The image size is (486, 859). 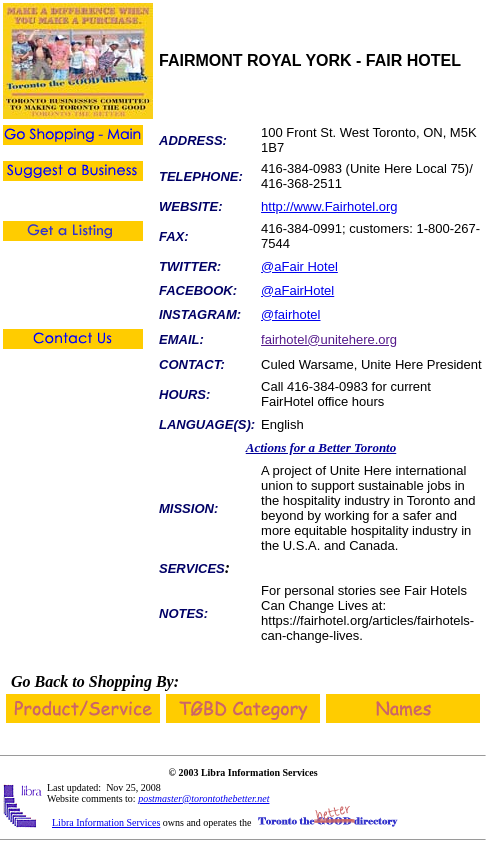 I want to click on @fairhotel, so click(x=290, y=314).